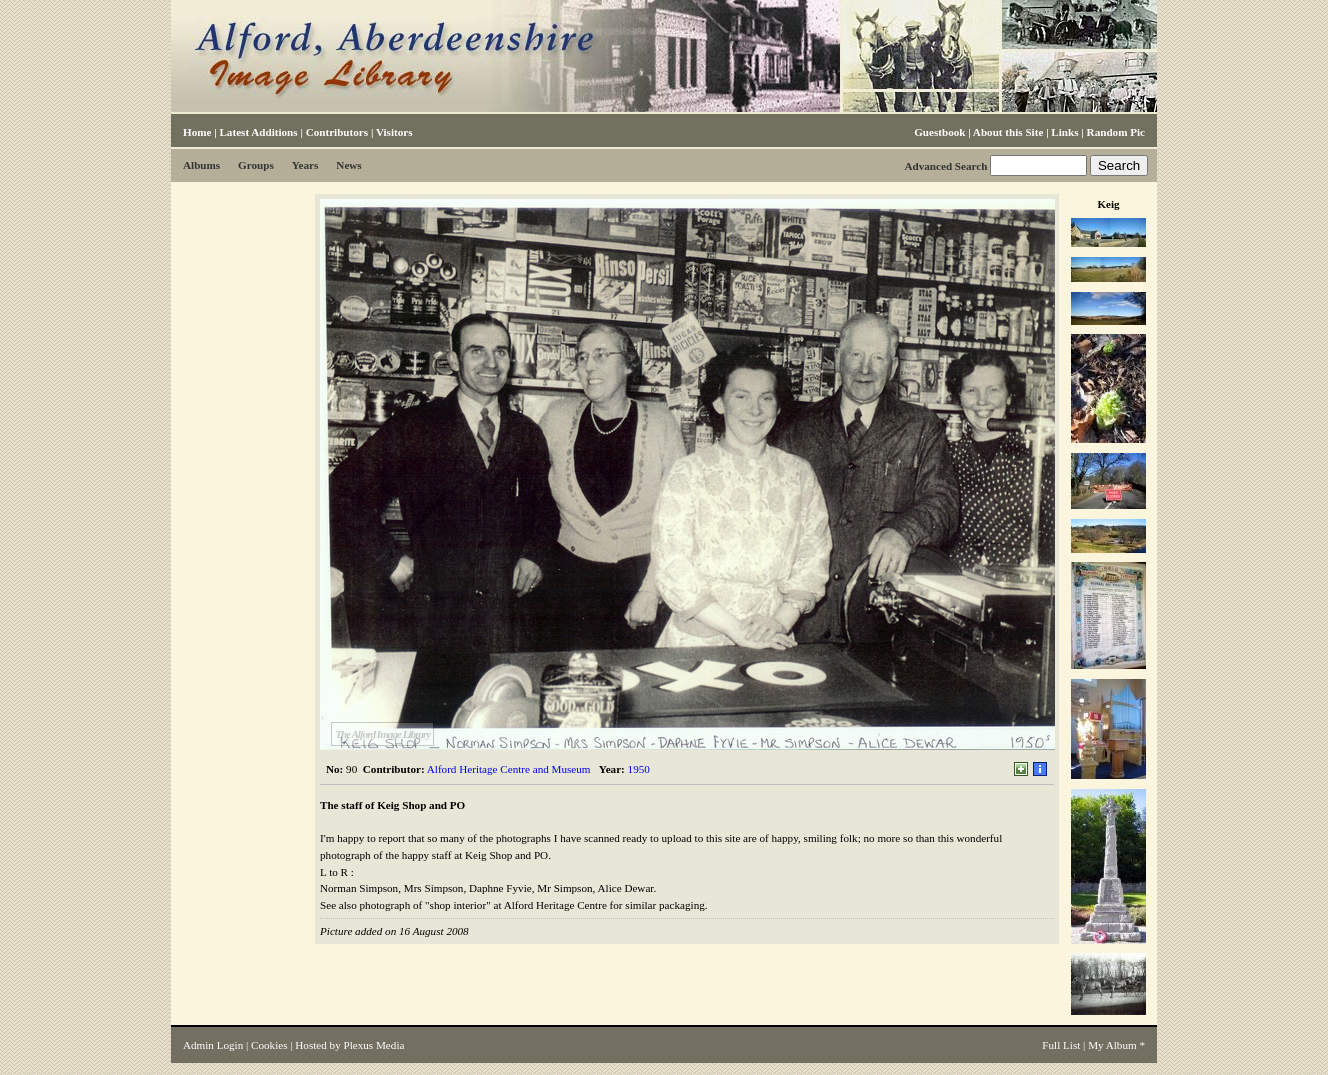 The height and width of the screenshot is (1075, 1328). Describe the element at coordinates (269, 1045) in the screenshot. I see `Cookies` at that location.